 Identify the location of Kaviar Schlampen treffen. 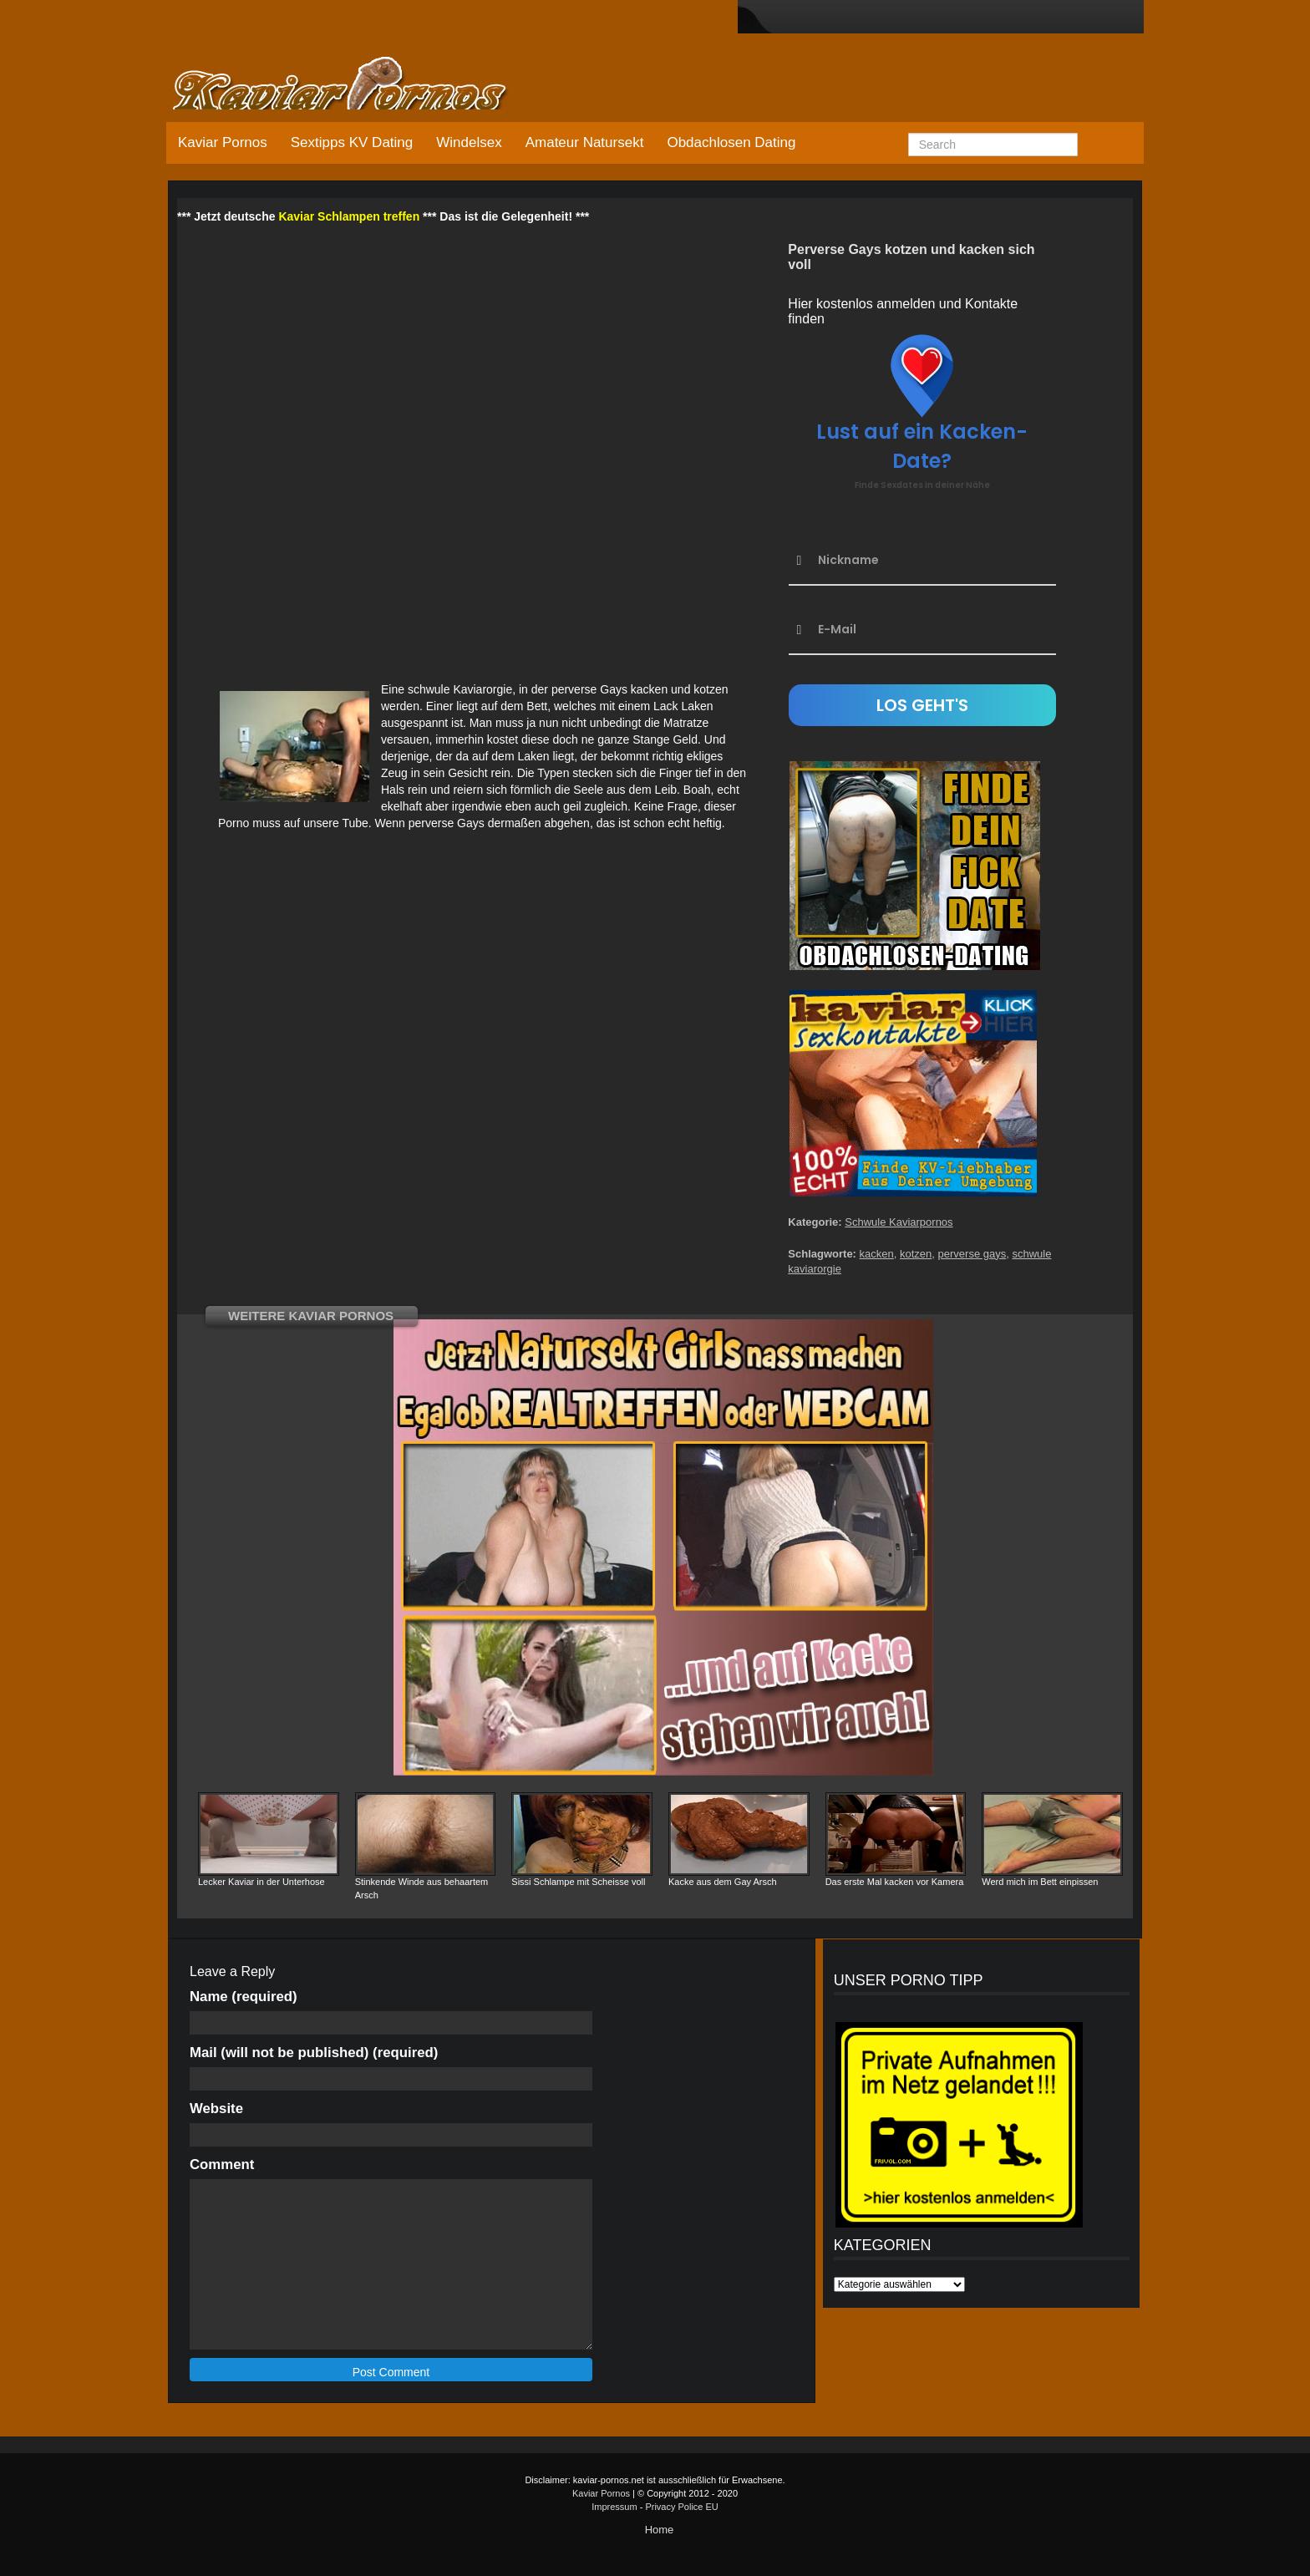
(348, 216).